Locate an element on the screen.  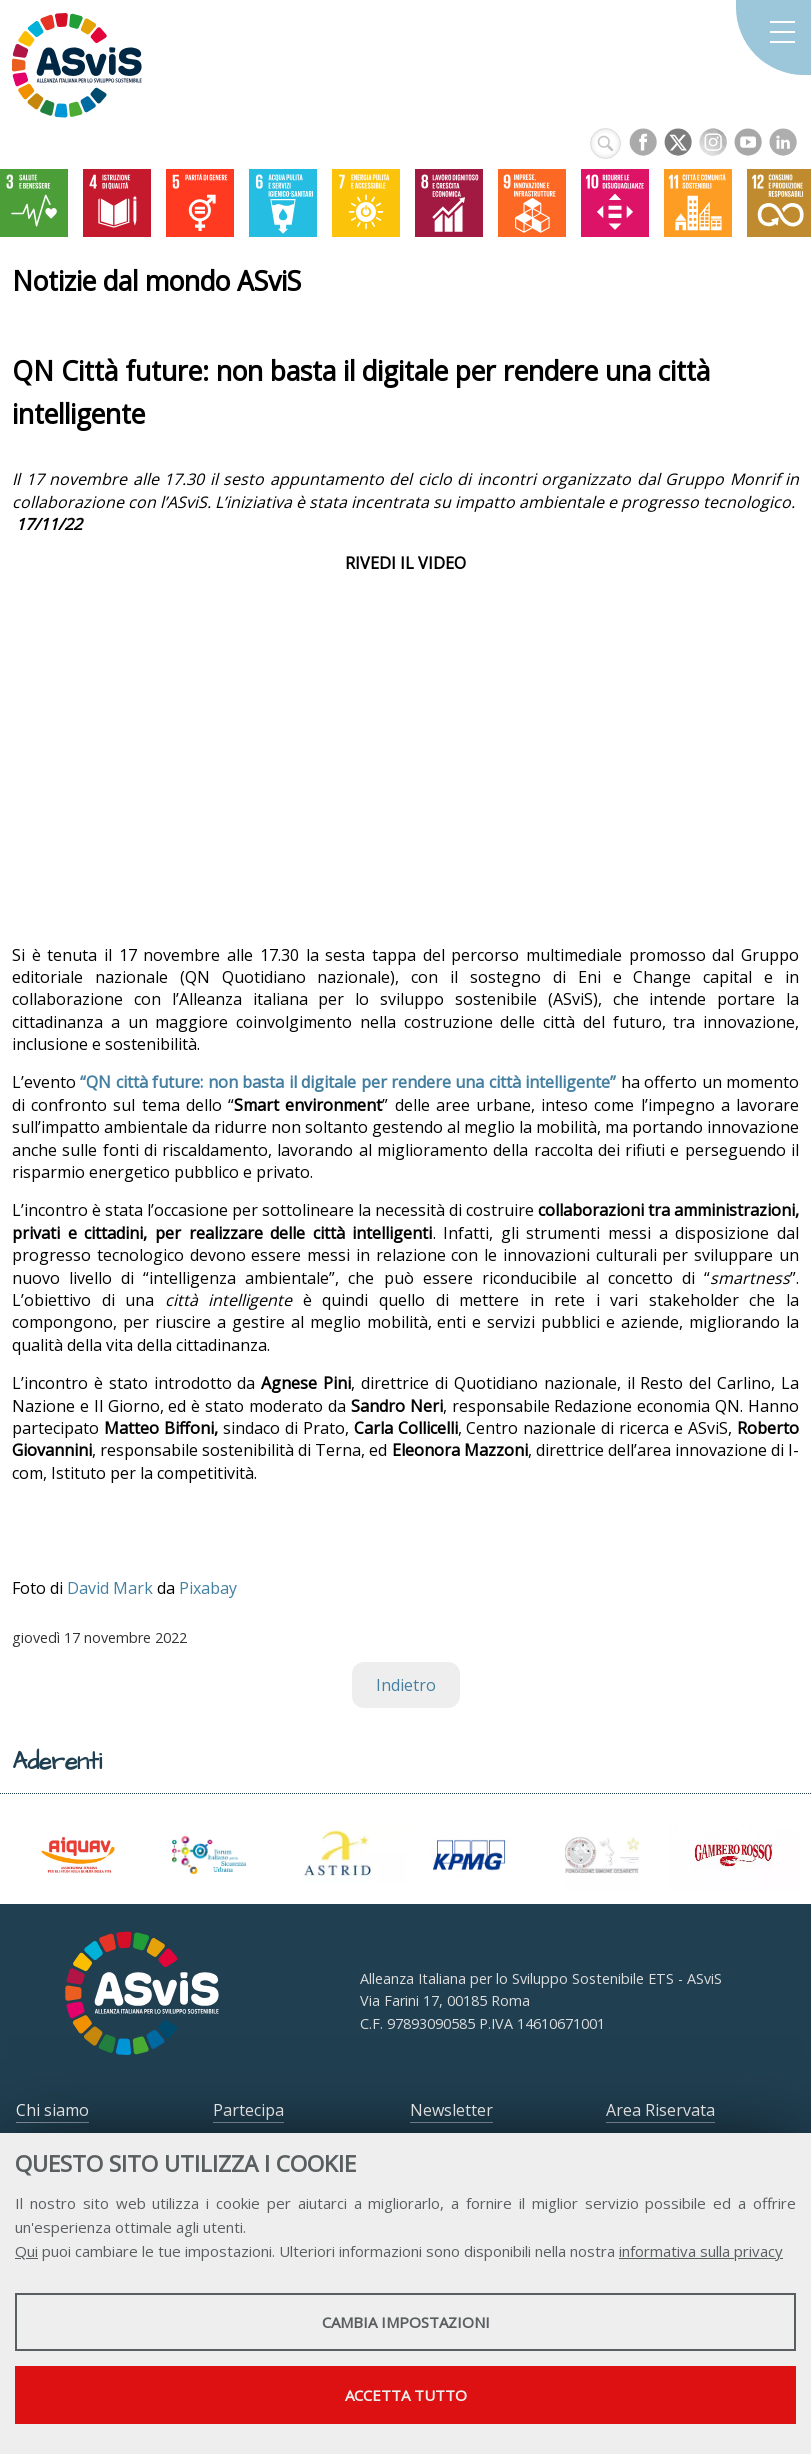
Cambia impostazioni is located at coordinates (406, 2322).